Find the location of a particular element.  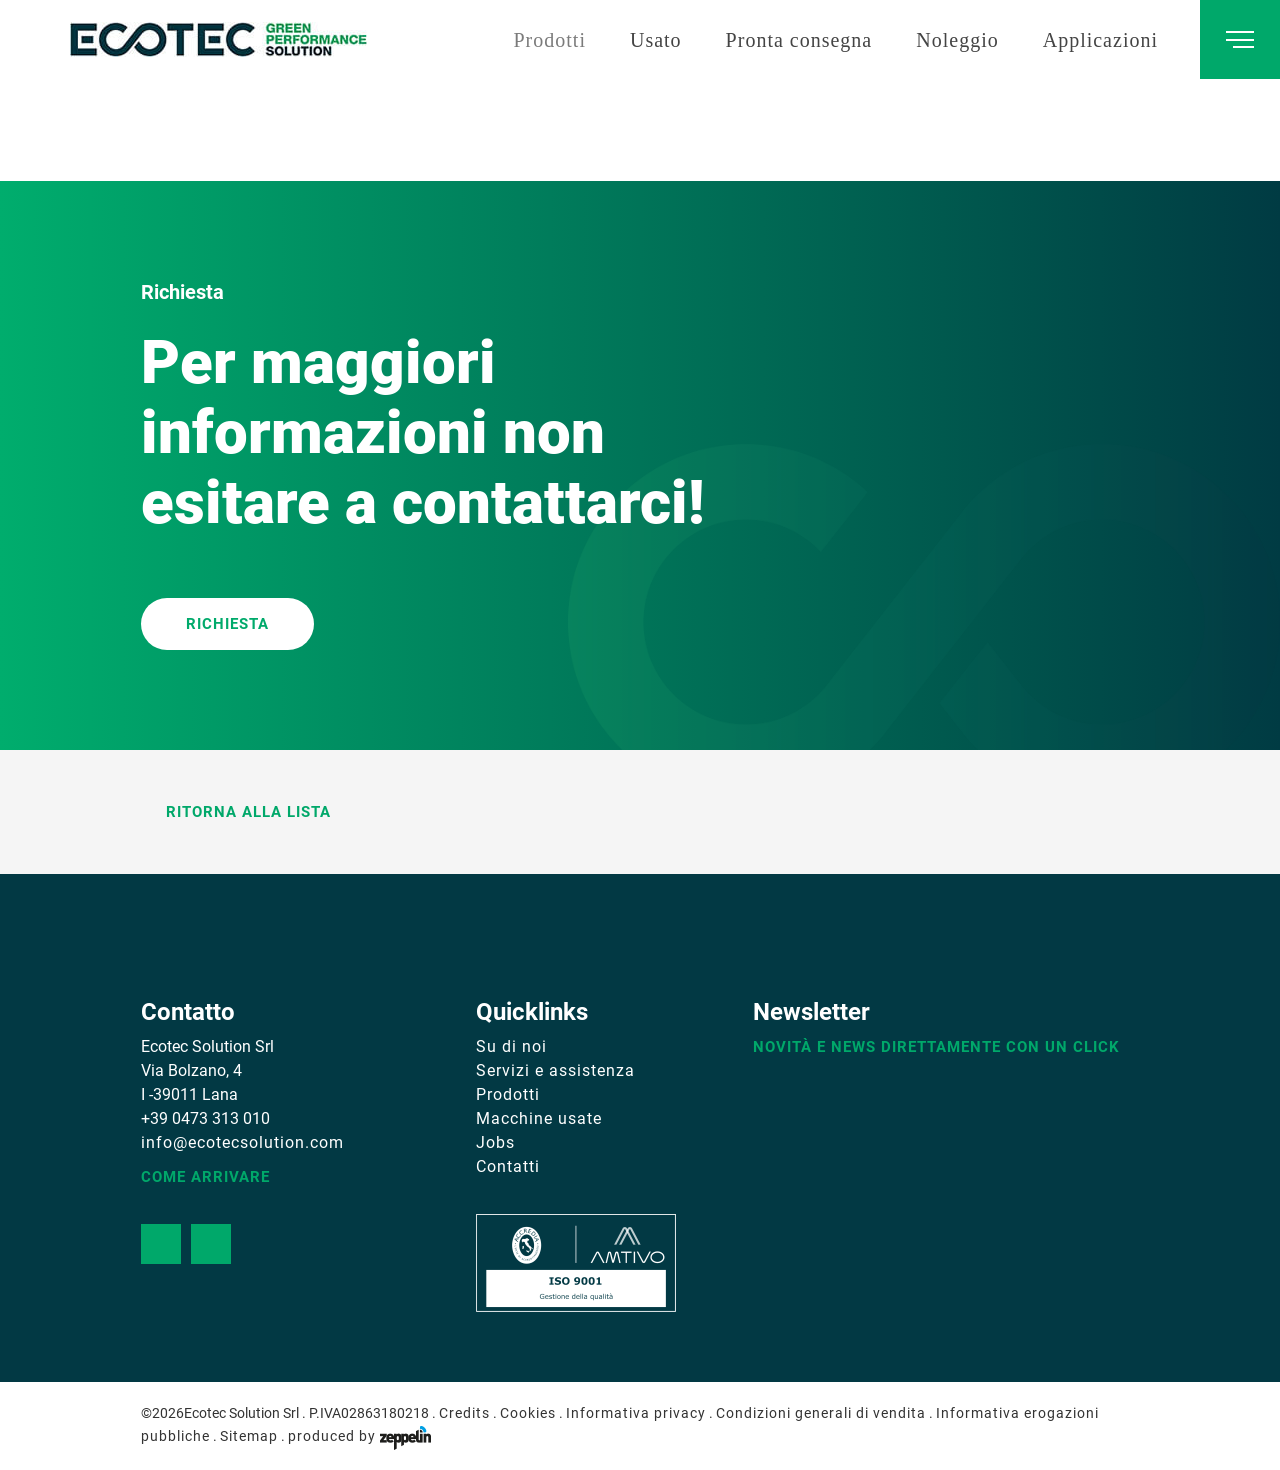

Servizi e assistenza is located at coordinates (555, 1070).